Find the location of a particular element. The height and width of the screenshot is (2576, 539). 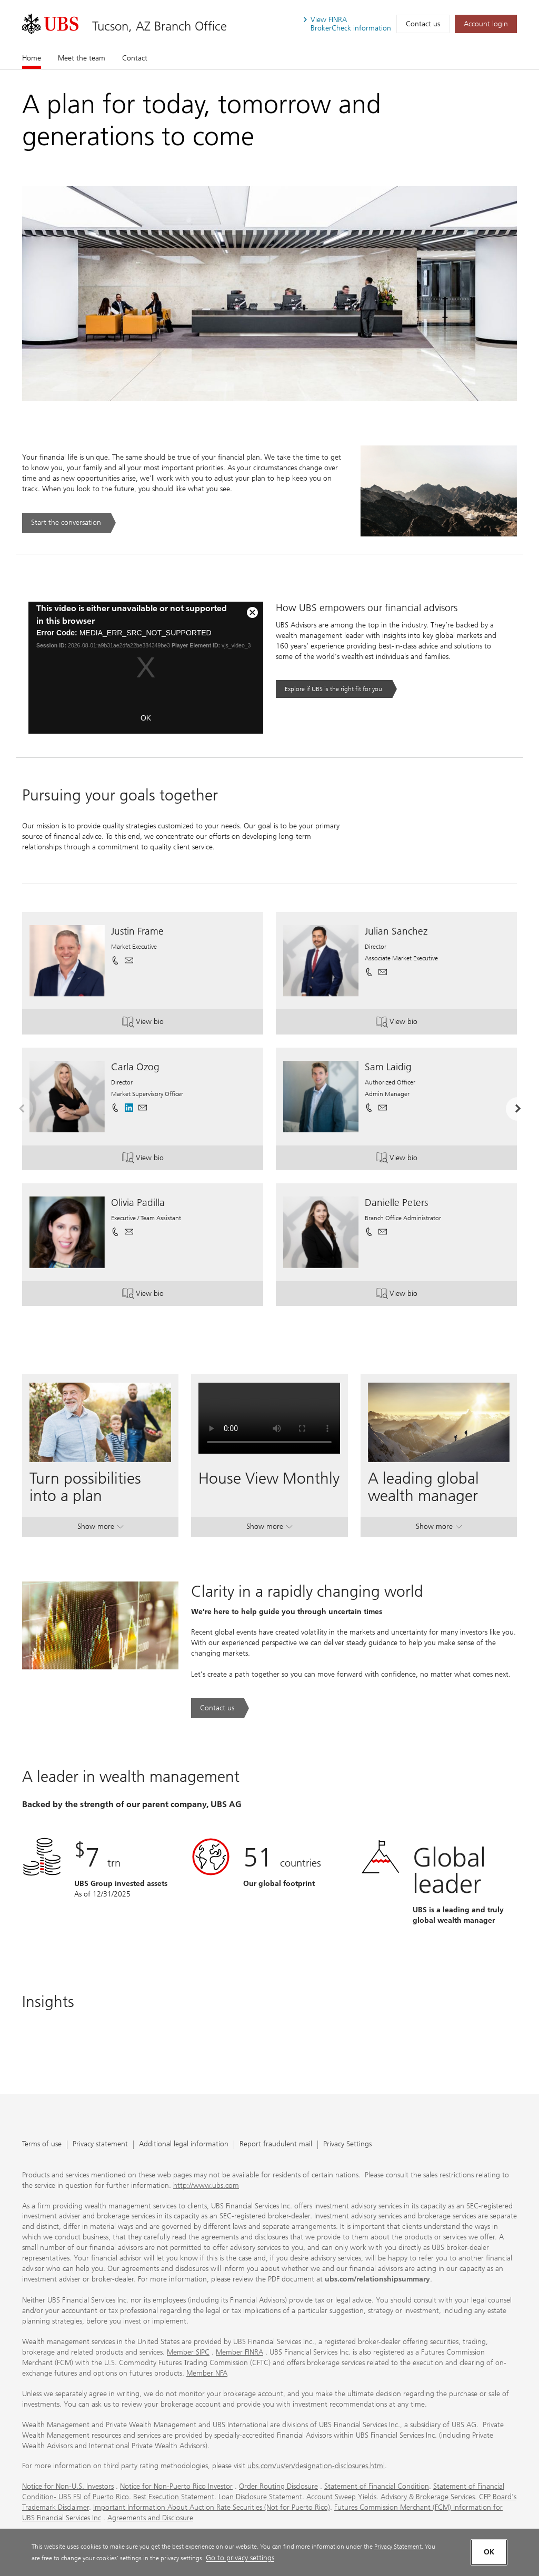

Notice for Non-U.S. Investors is located at coordinates (68, 2486).